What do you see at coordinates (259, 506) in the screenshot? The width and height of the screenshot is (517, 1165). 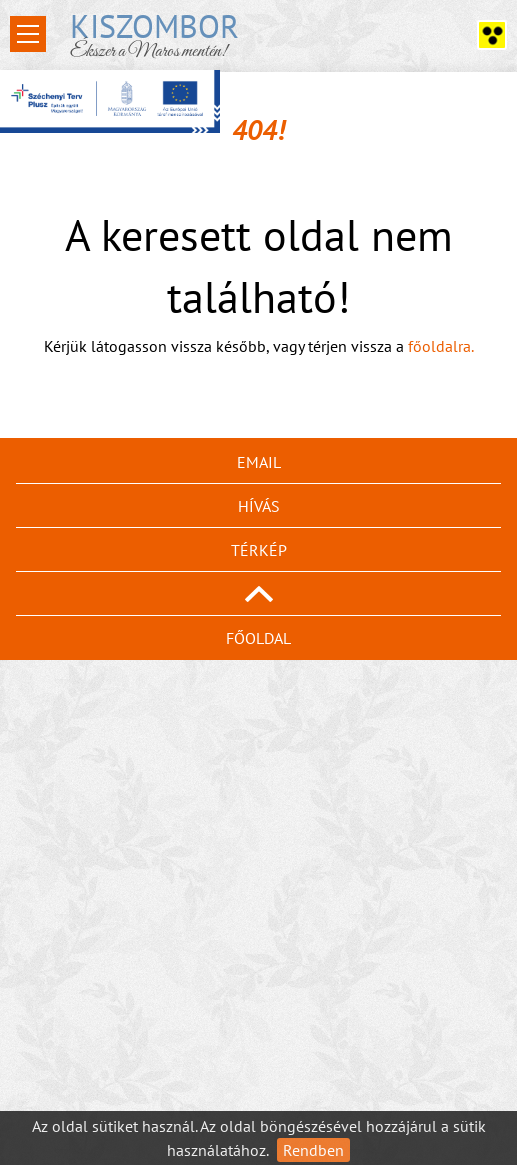 I see `Hívás` at bounding box center [259, 506].